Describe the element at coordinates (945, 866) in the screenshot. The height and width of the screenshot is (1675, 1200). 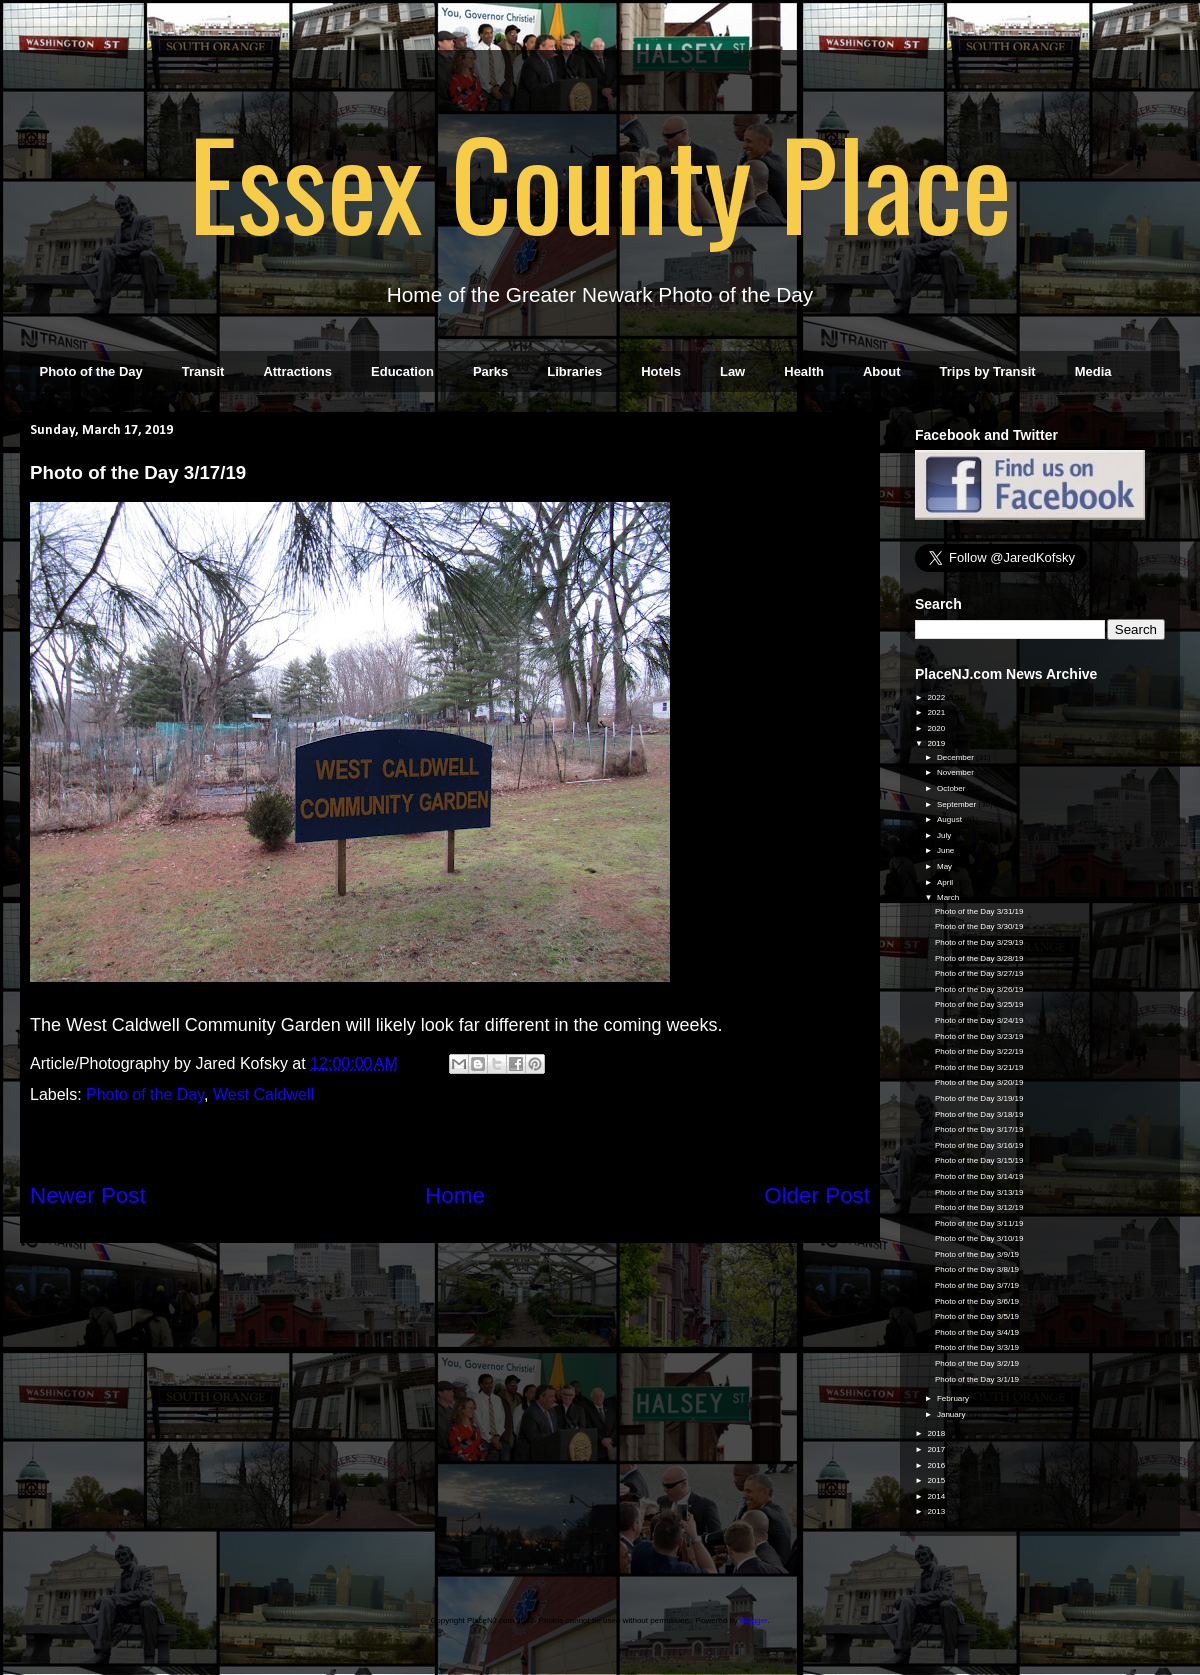
I see `May` at that location.